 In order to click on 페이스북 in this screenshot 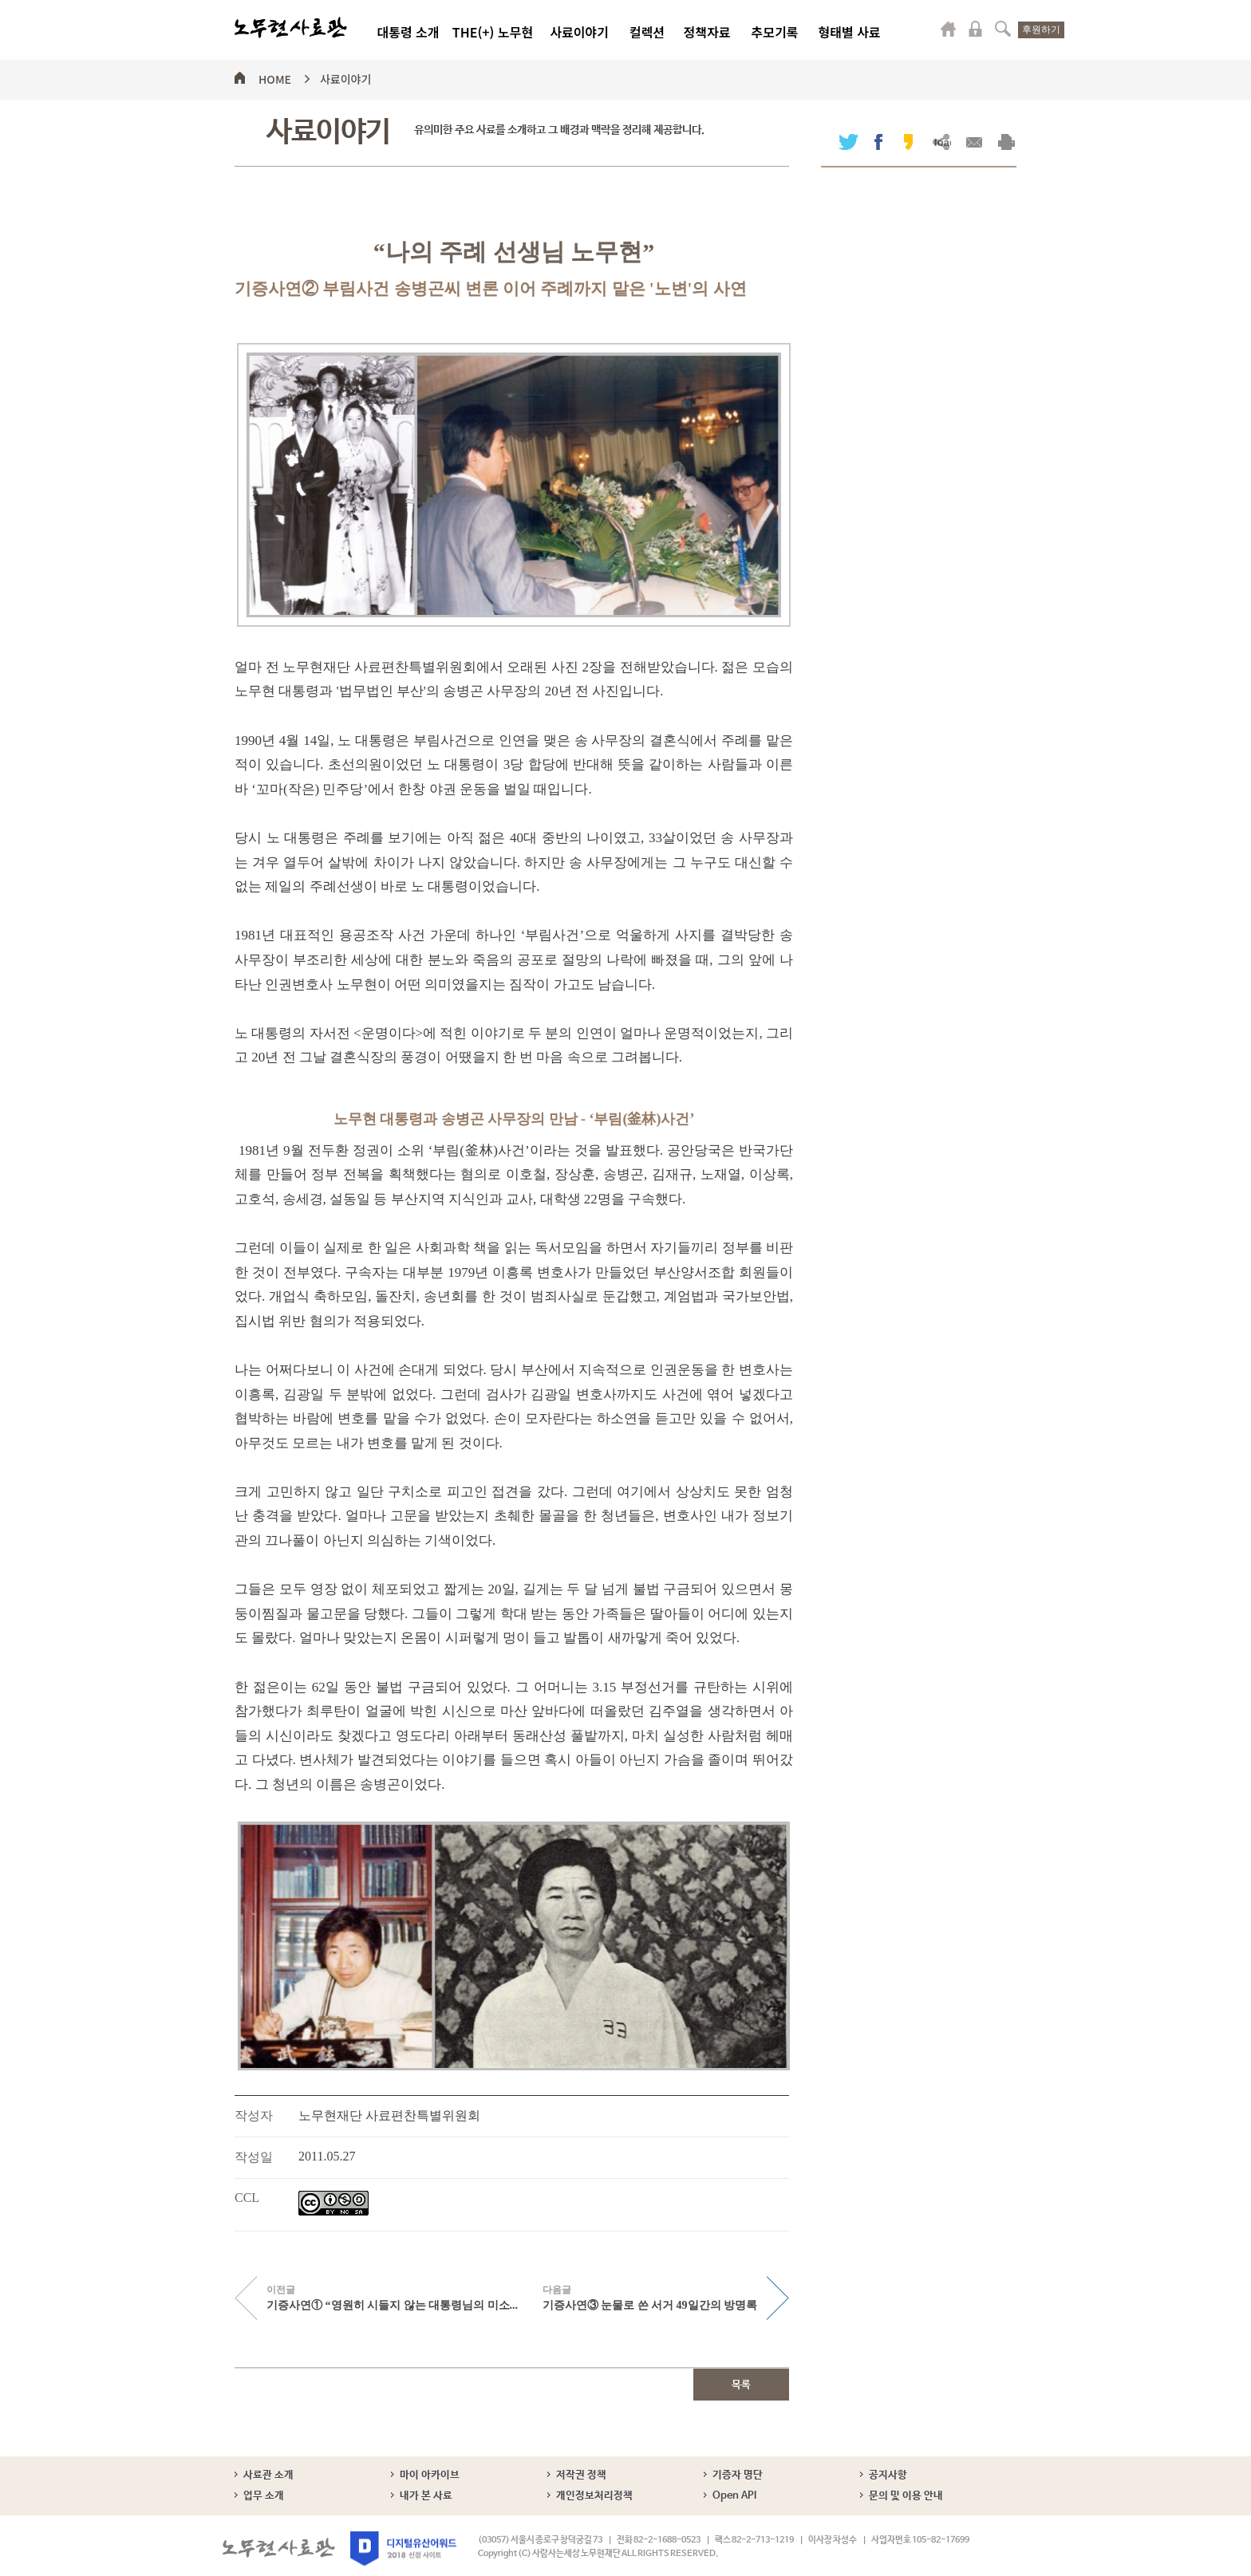, I will do `click(878, 141)`.